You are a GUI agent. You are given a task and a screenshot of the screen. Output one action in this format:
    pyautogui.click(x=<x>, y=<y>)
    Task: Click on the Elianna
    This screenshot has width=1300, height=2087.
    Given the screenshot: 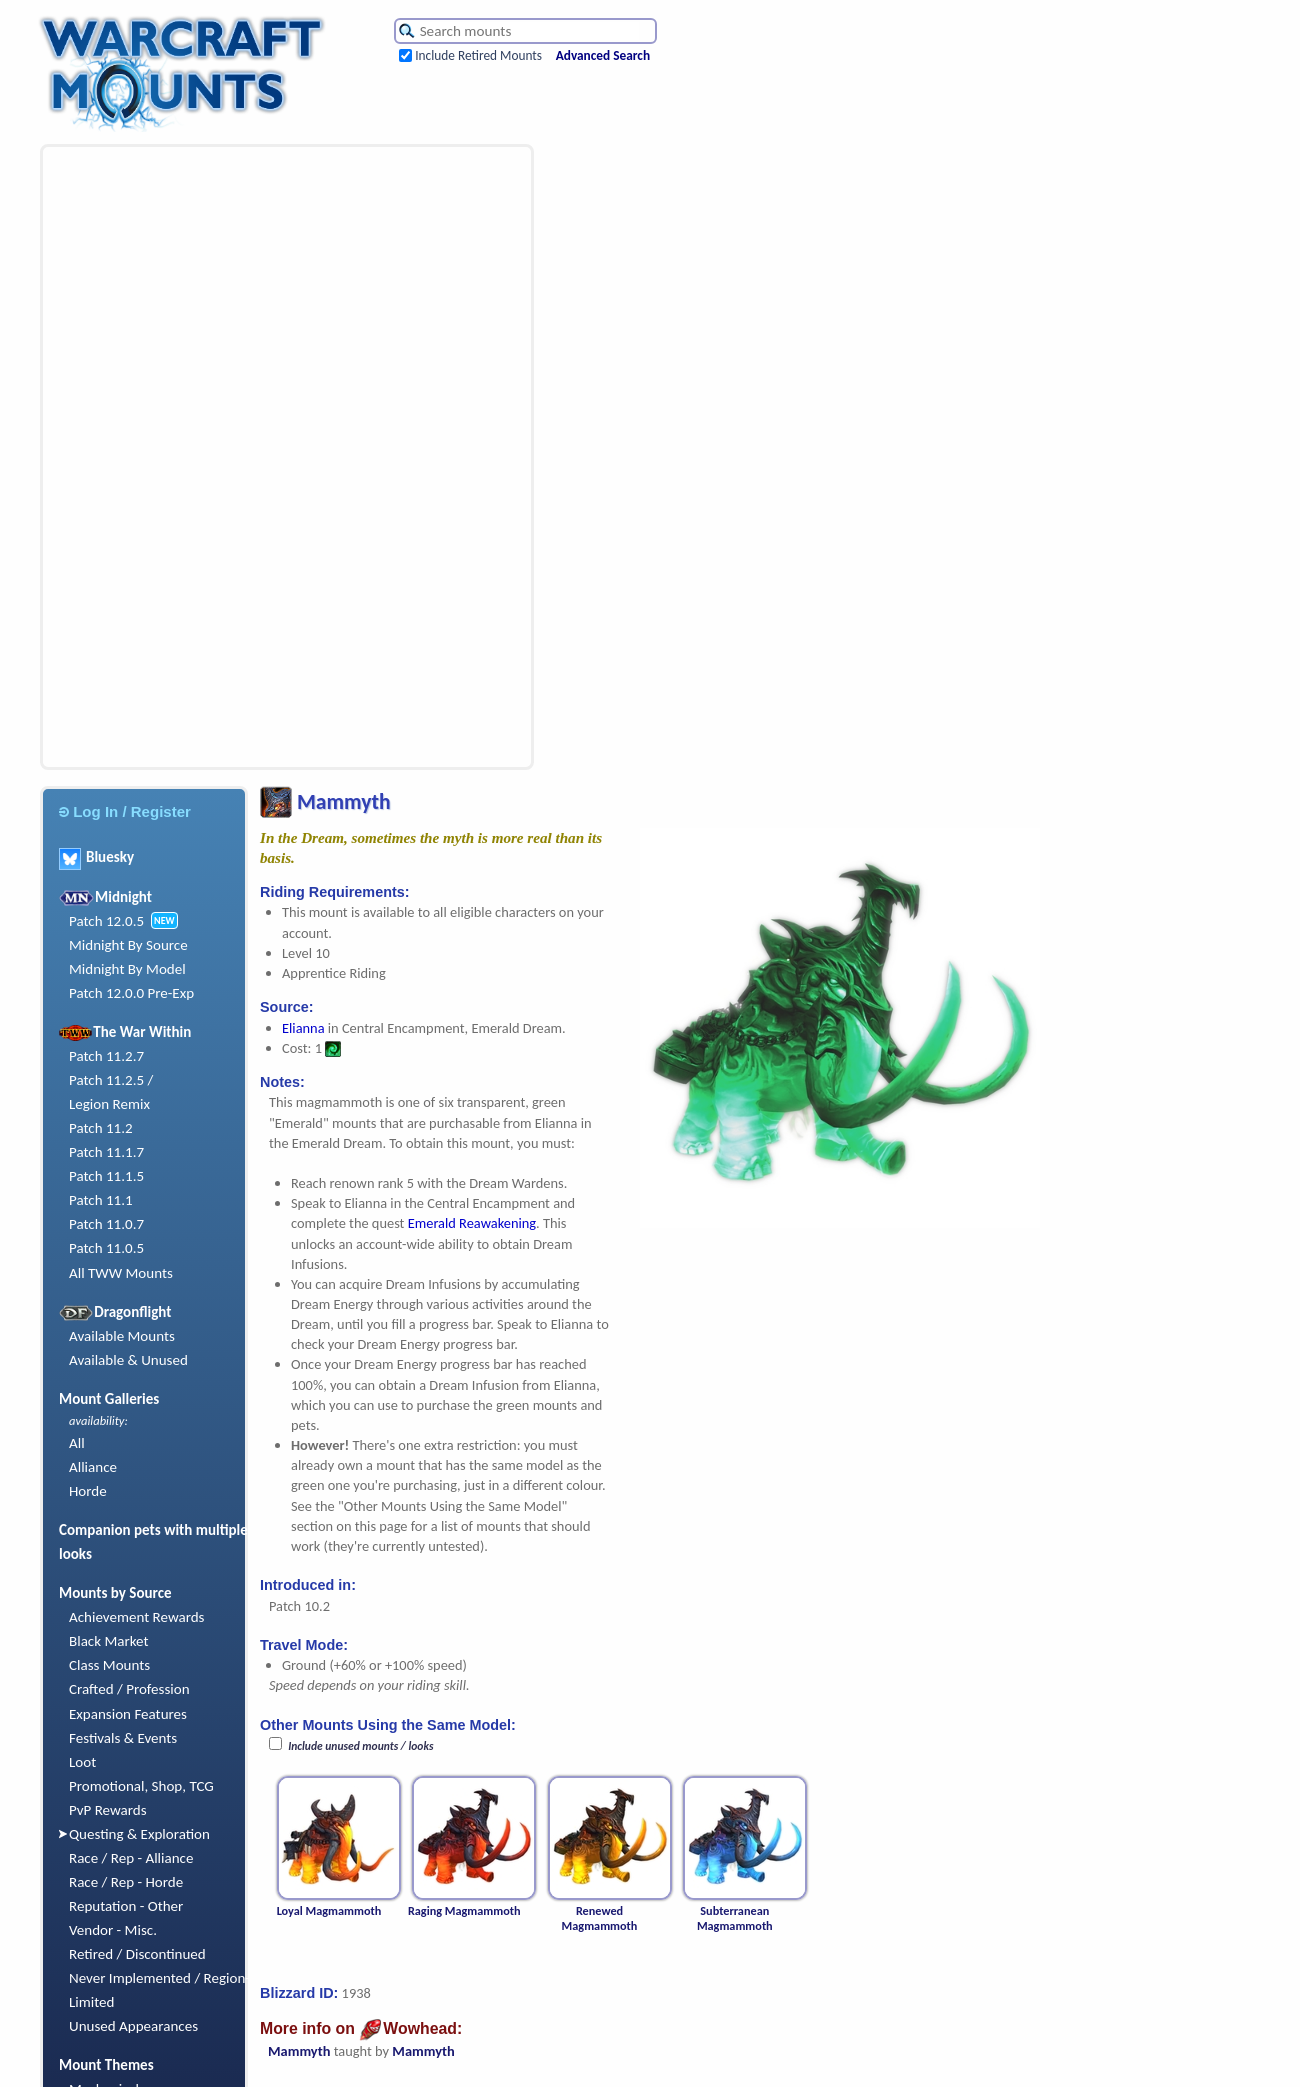 What is the action you would take?
    pyautogui.click(x=303, y=1028)
    